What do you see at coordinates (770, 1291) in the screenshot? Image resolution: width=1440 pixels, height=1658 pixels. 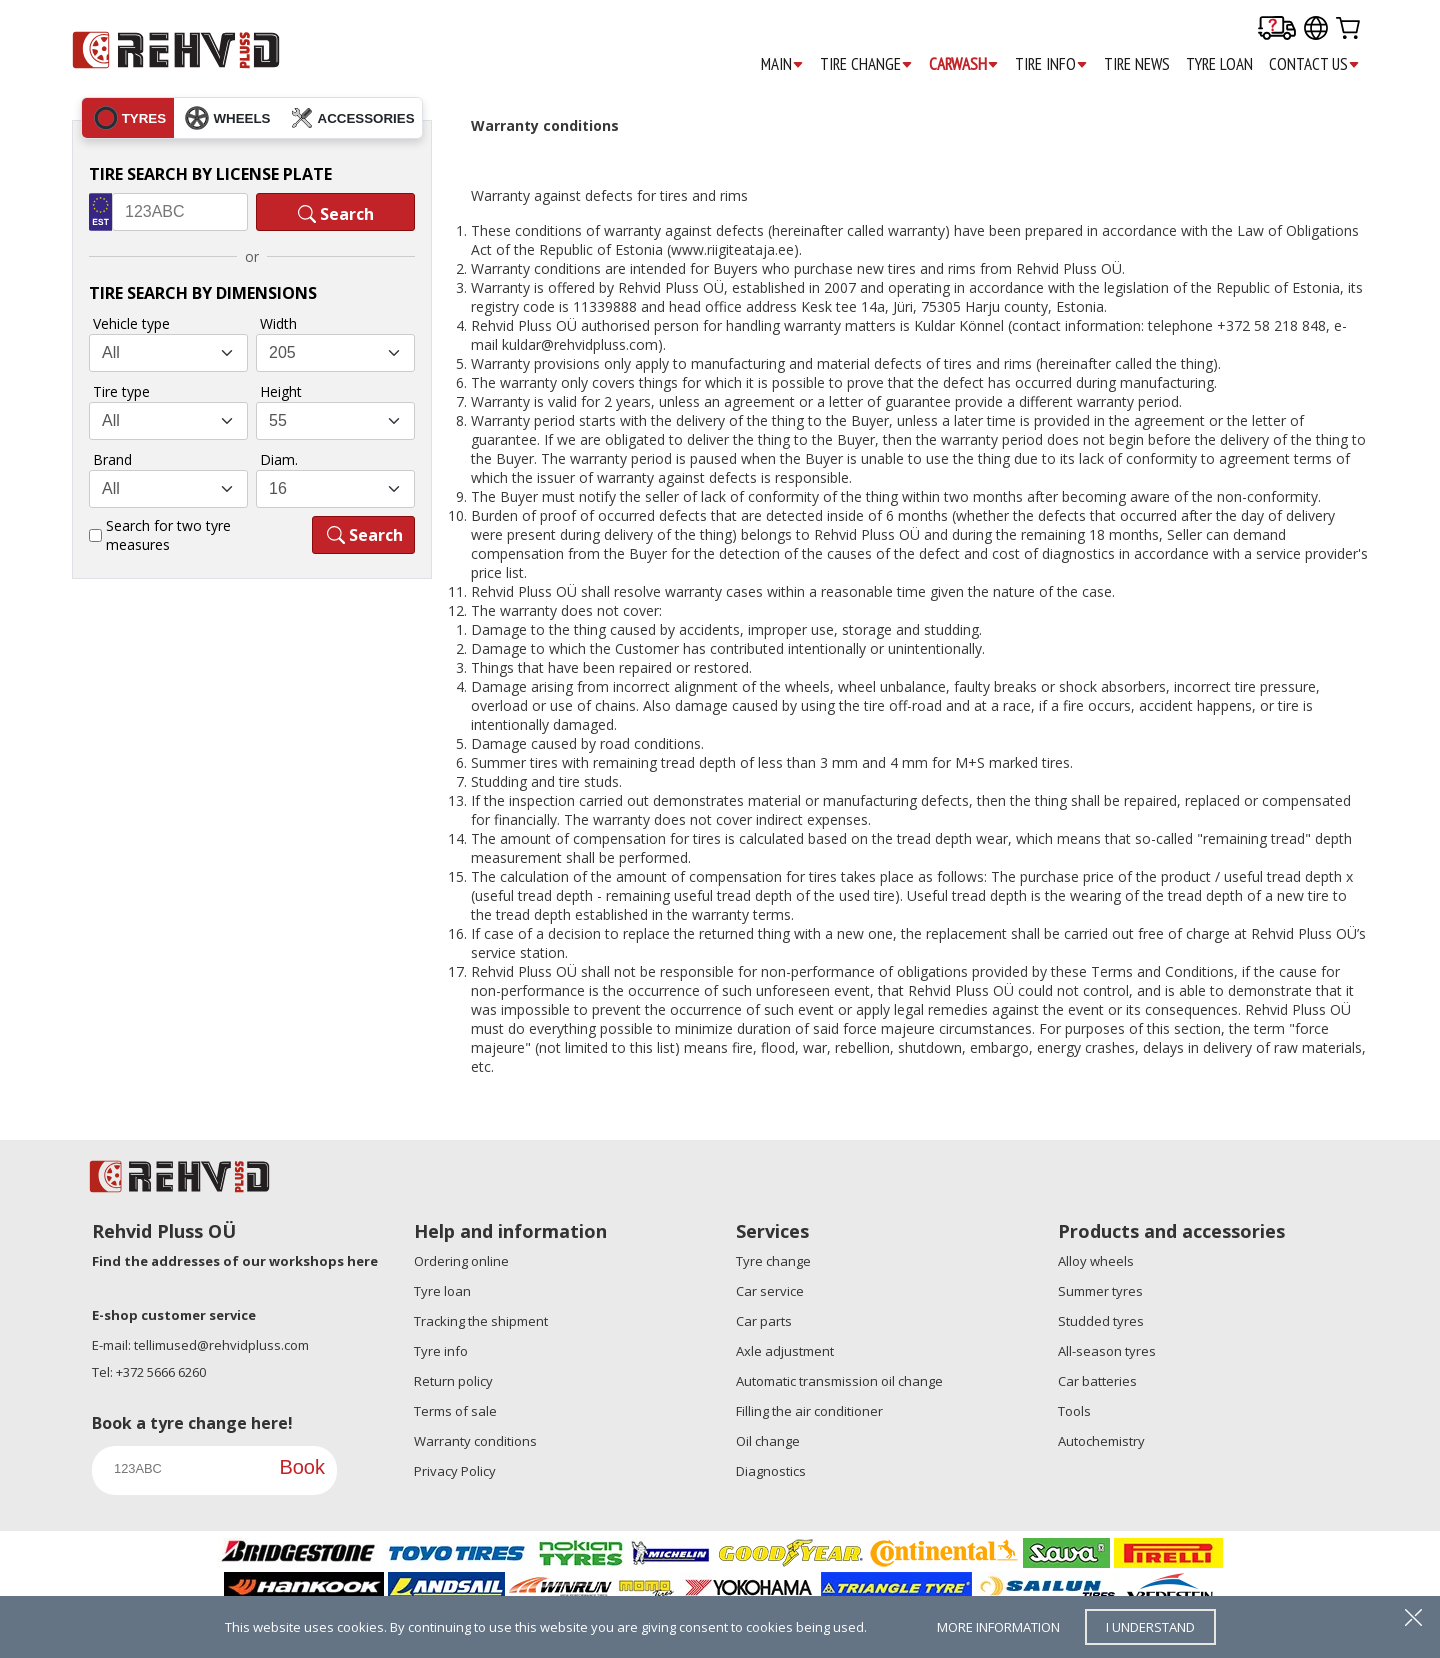 I see `Car service` at bounding box center [770, 1291].